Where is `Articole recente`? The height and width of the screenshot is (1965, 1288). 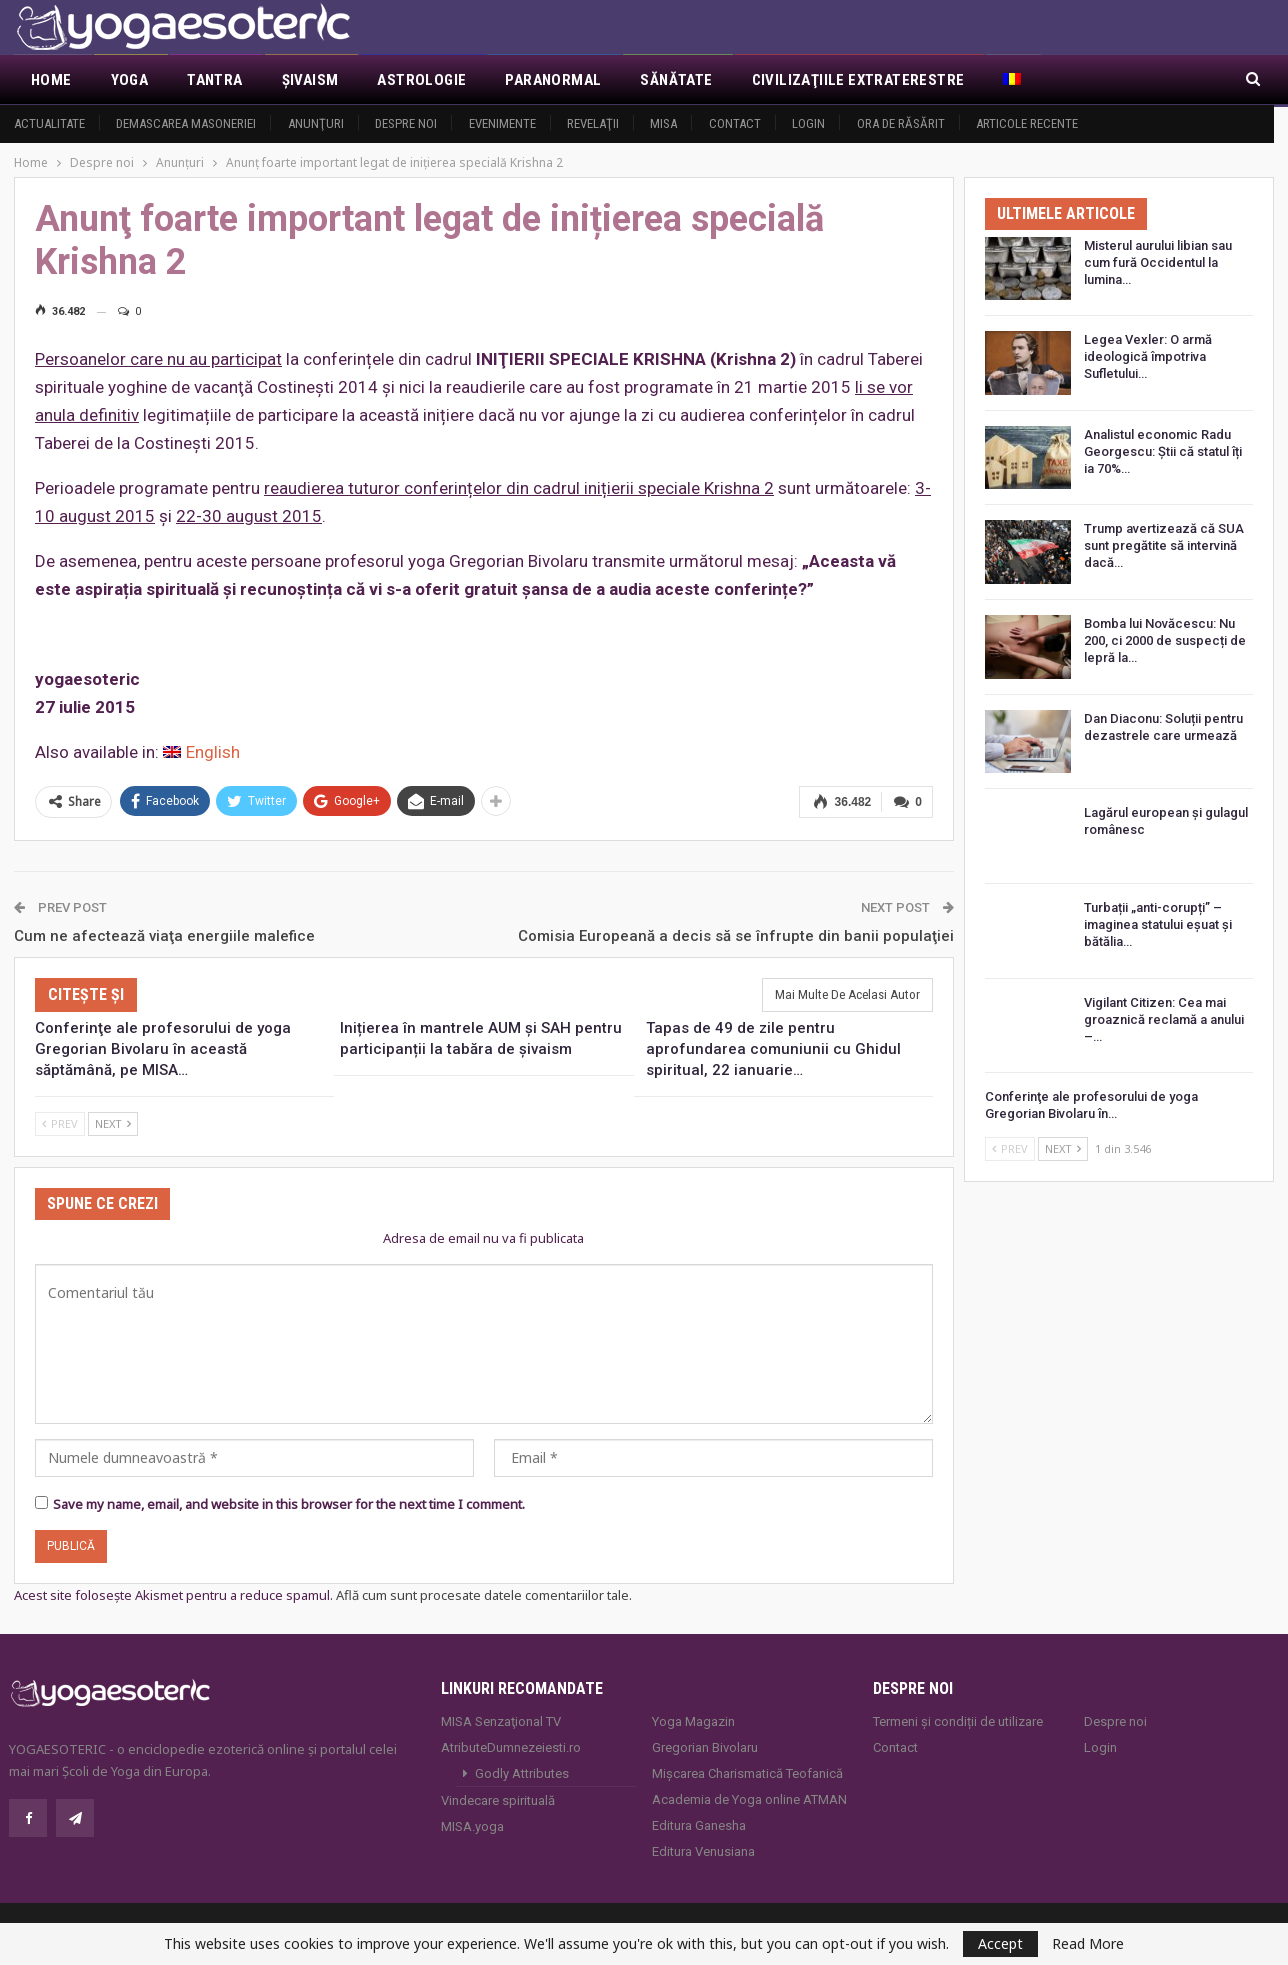
Articole recente is located at coordinates (1027, 123).